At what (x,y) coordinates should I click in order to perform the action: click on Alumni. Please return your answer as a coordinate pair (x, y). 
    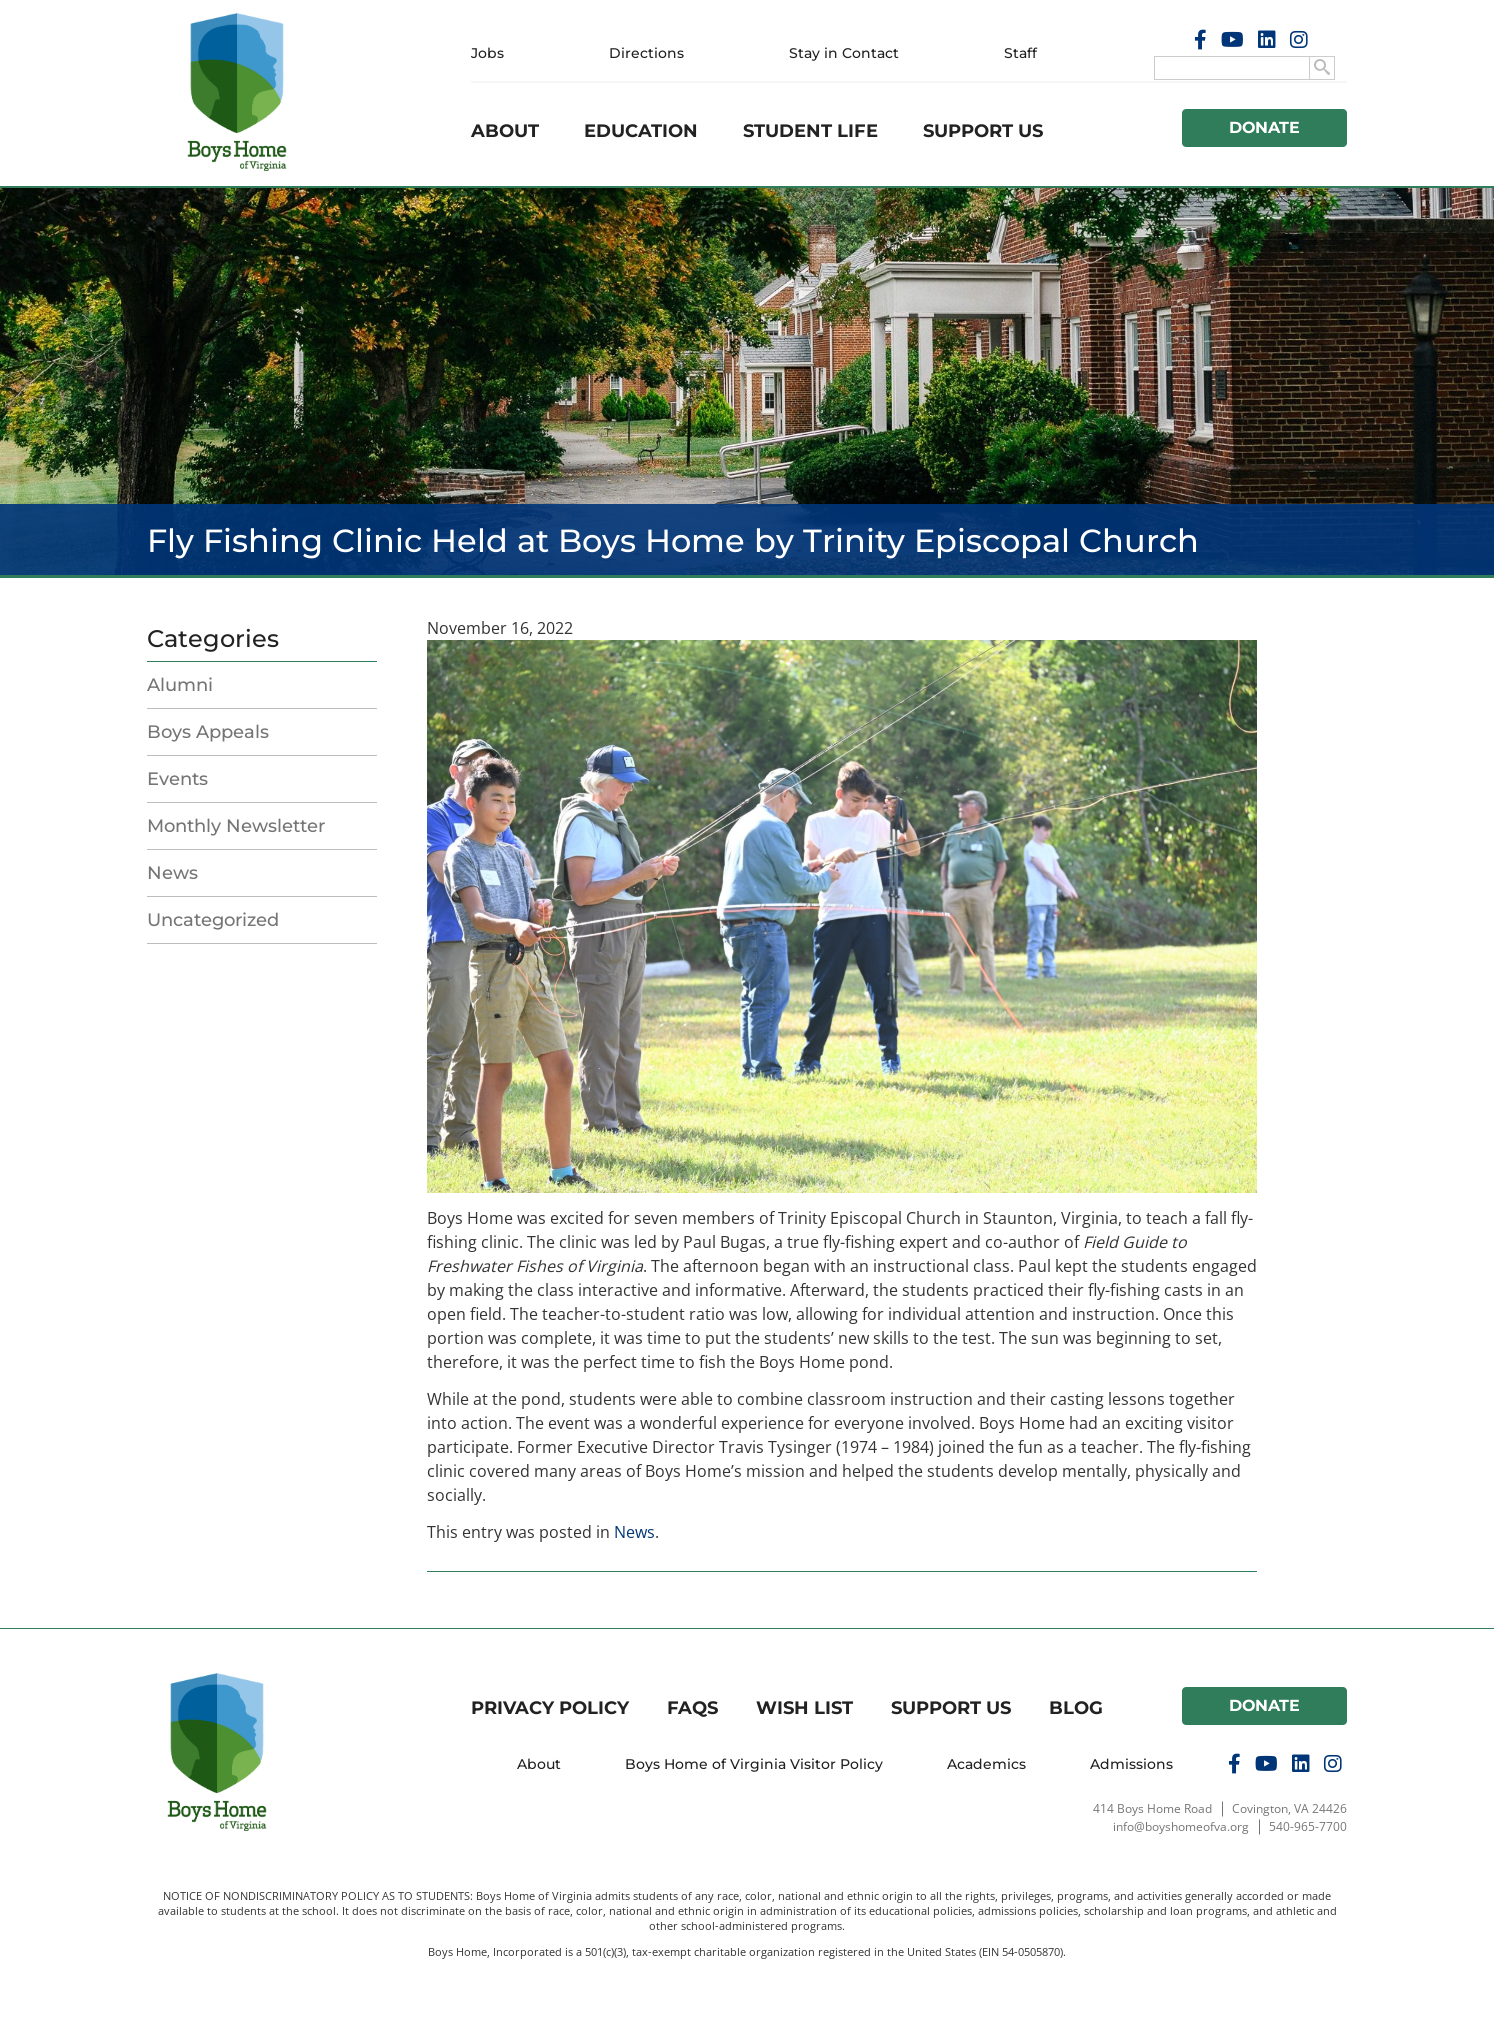
    Looking at the image, I should click on (180, 685).